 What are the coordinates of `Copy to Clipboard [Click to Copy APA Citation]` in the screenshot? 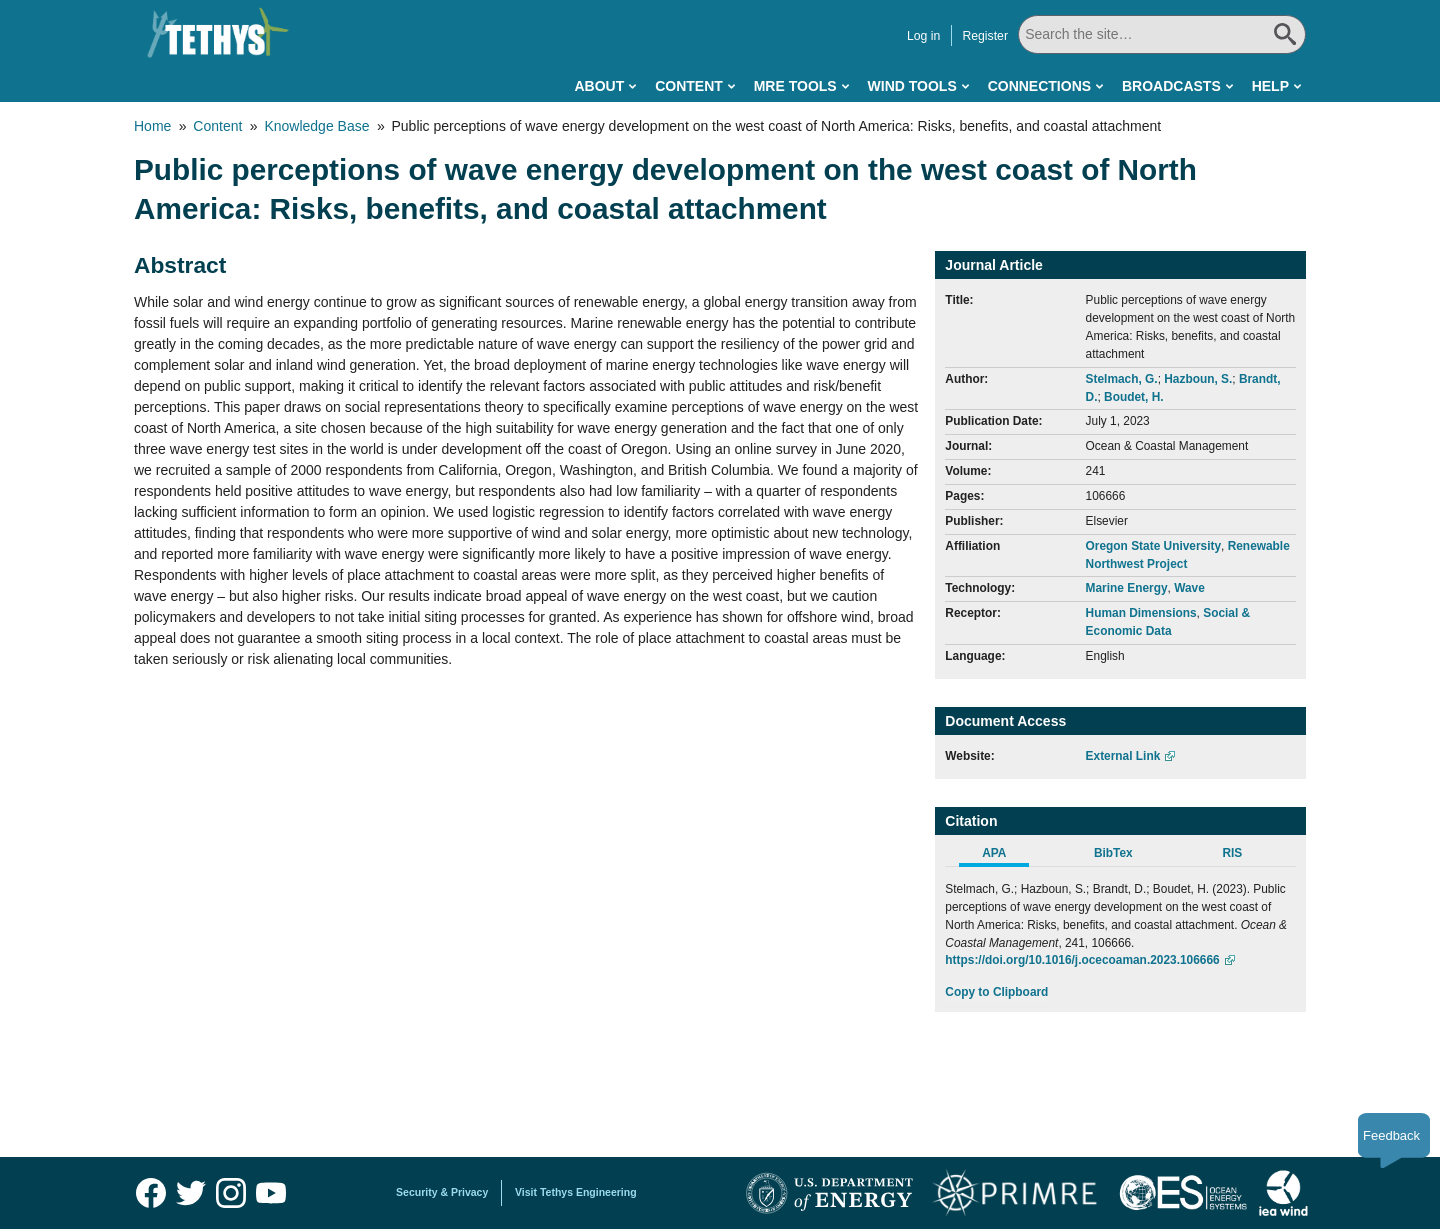 It's located at (996, 992).